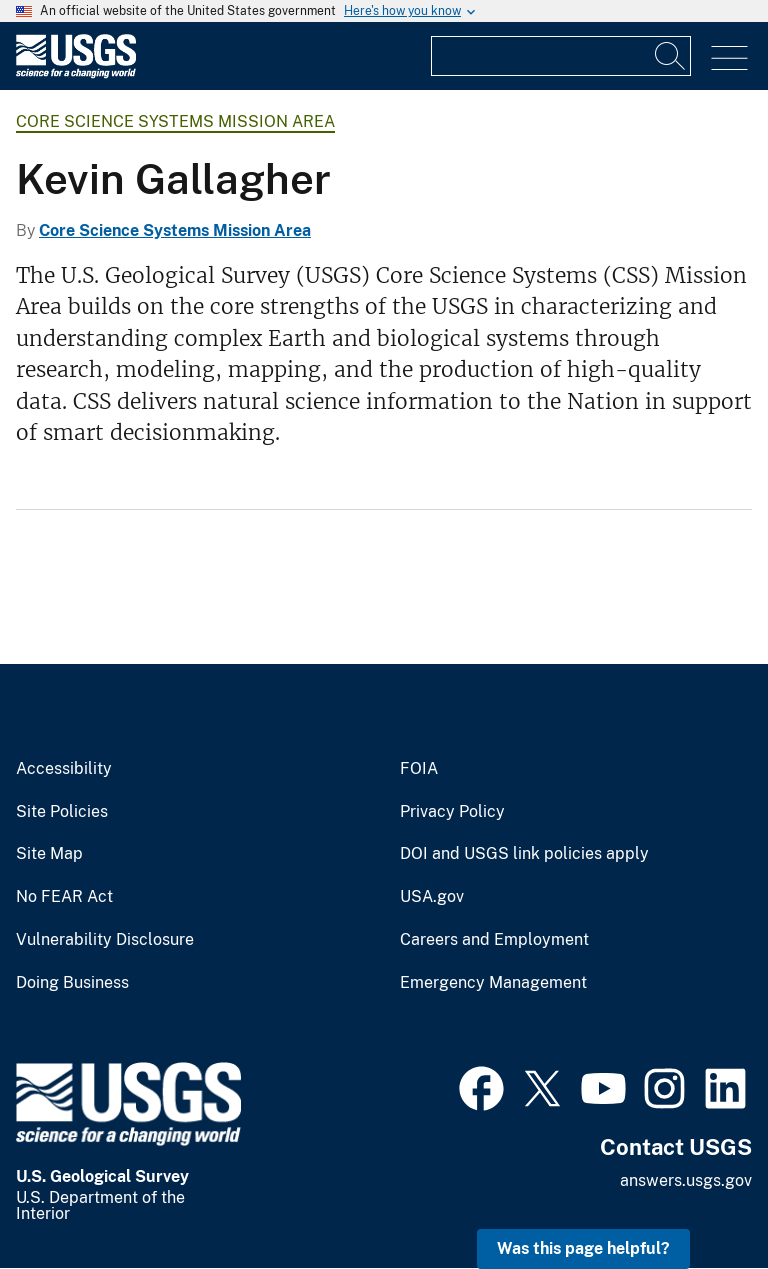 Image resolution: width=768 pixels, height=1269 pixels. What do you see at coordinates (62, 812) in the screenshot?
I see `Site Policies` at bounding box center [62, 812].